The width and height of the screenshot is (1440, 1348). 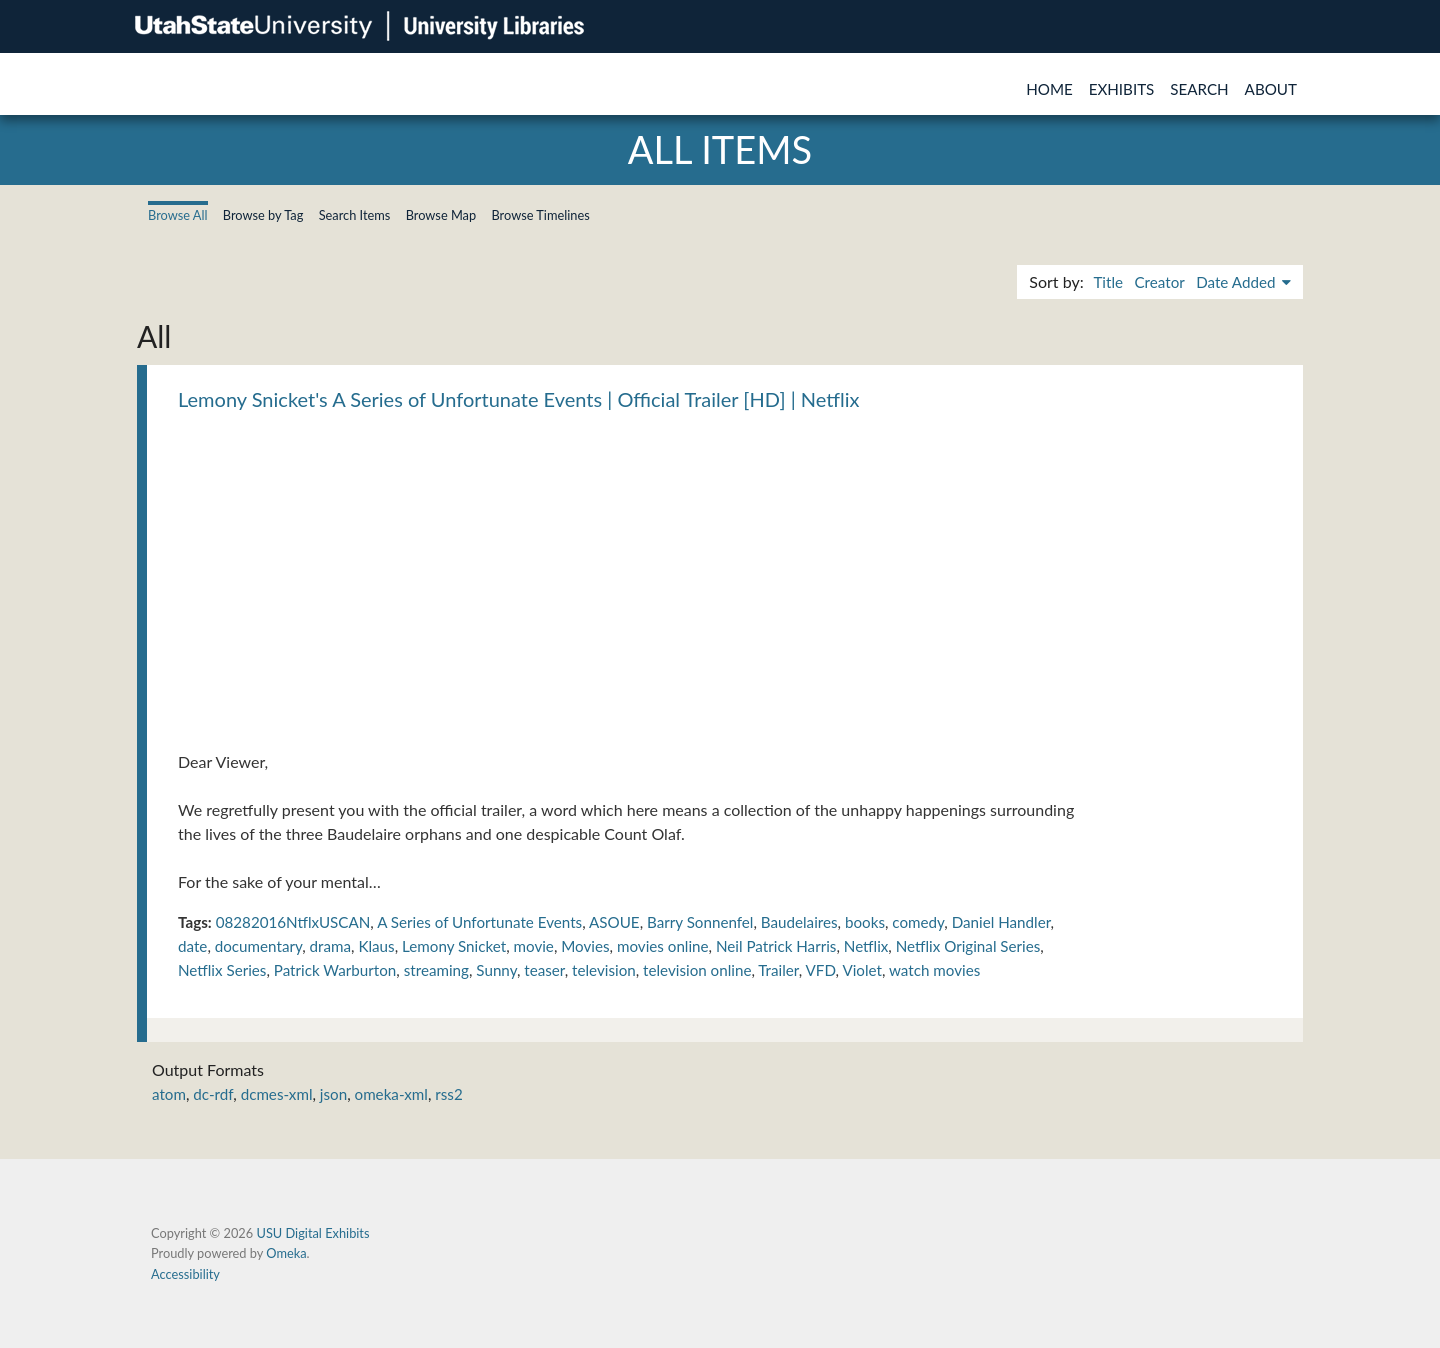 What do you see at coordinates (821, 970) in the screenshot?
I see `VFD` at bounding box center [821, 970].